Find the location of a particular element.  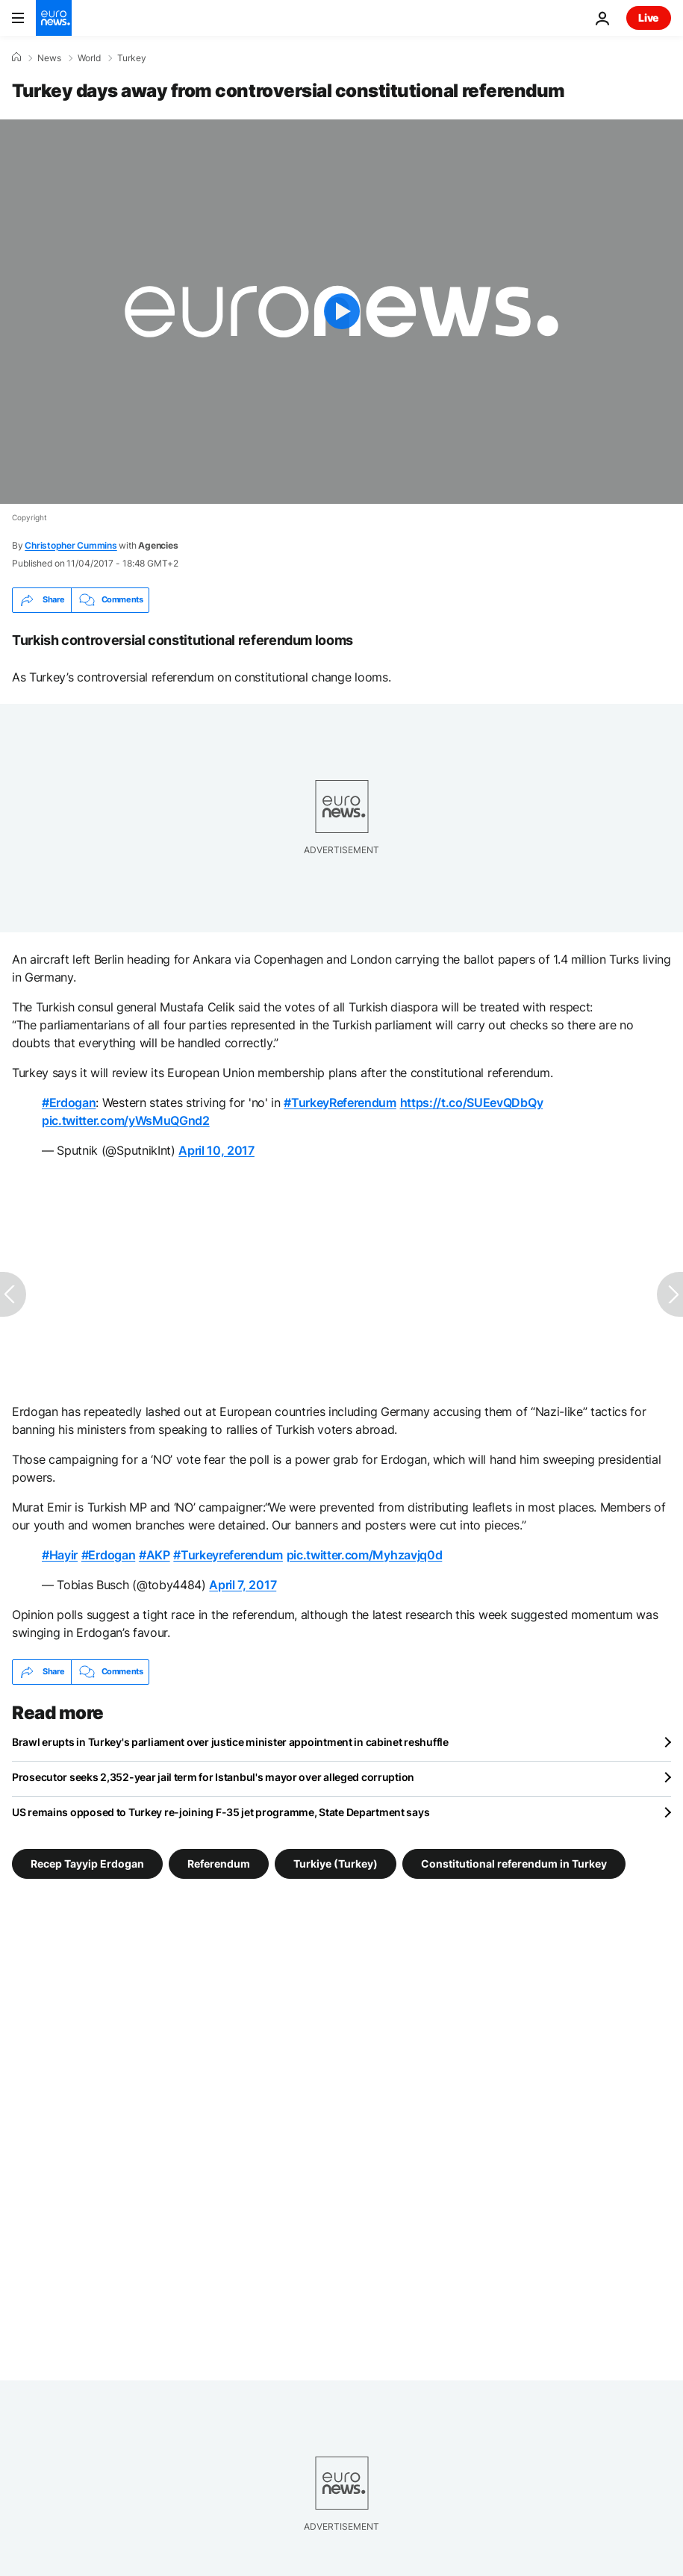

[Go to the Homepage] is located at coordinates (54, 18).